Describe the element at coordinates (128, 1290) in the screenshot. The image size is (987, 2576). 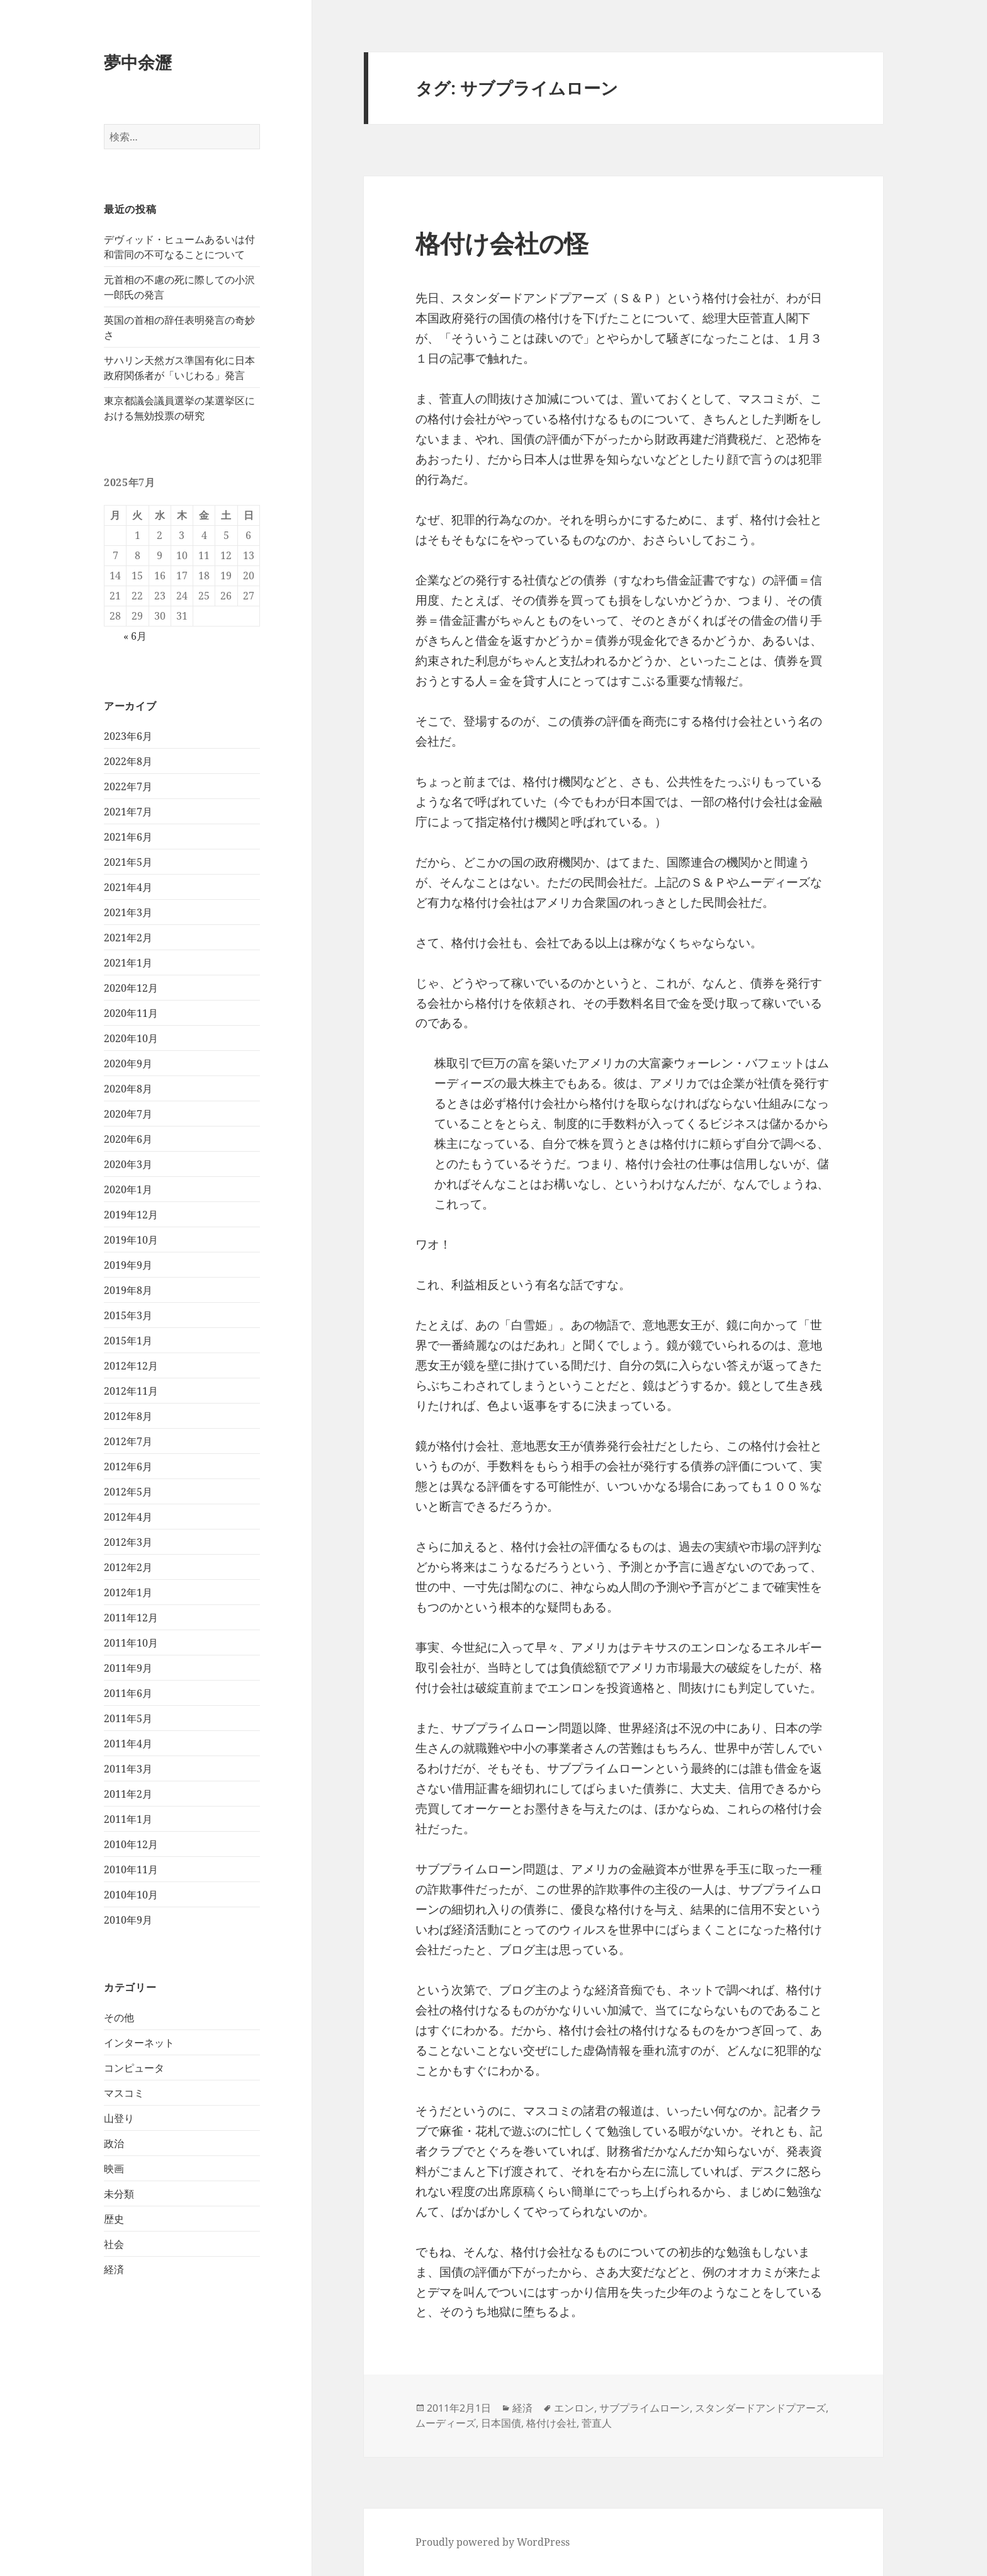
I see `2019年8月` at that location.